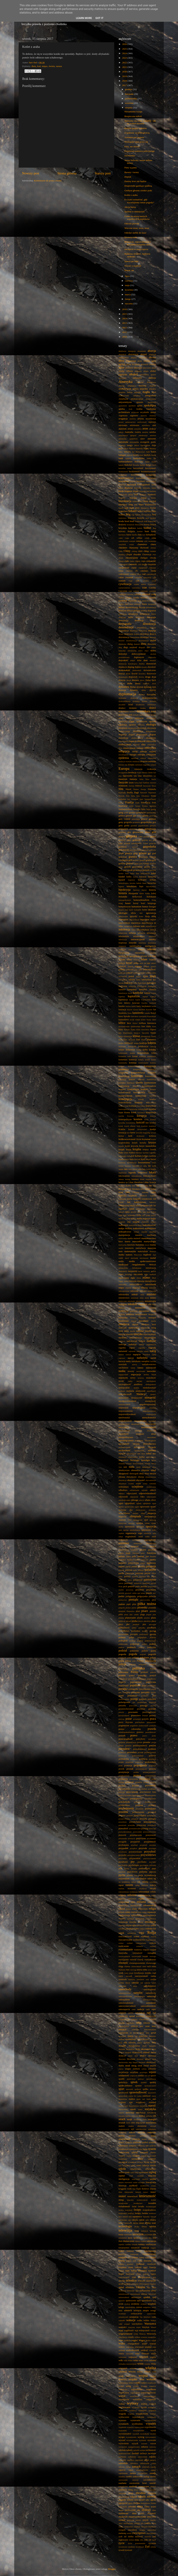 The image size is (178, 2576). Describe the element at coordinates (153, 511) in the screenshot. I see `boks` at that location.